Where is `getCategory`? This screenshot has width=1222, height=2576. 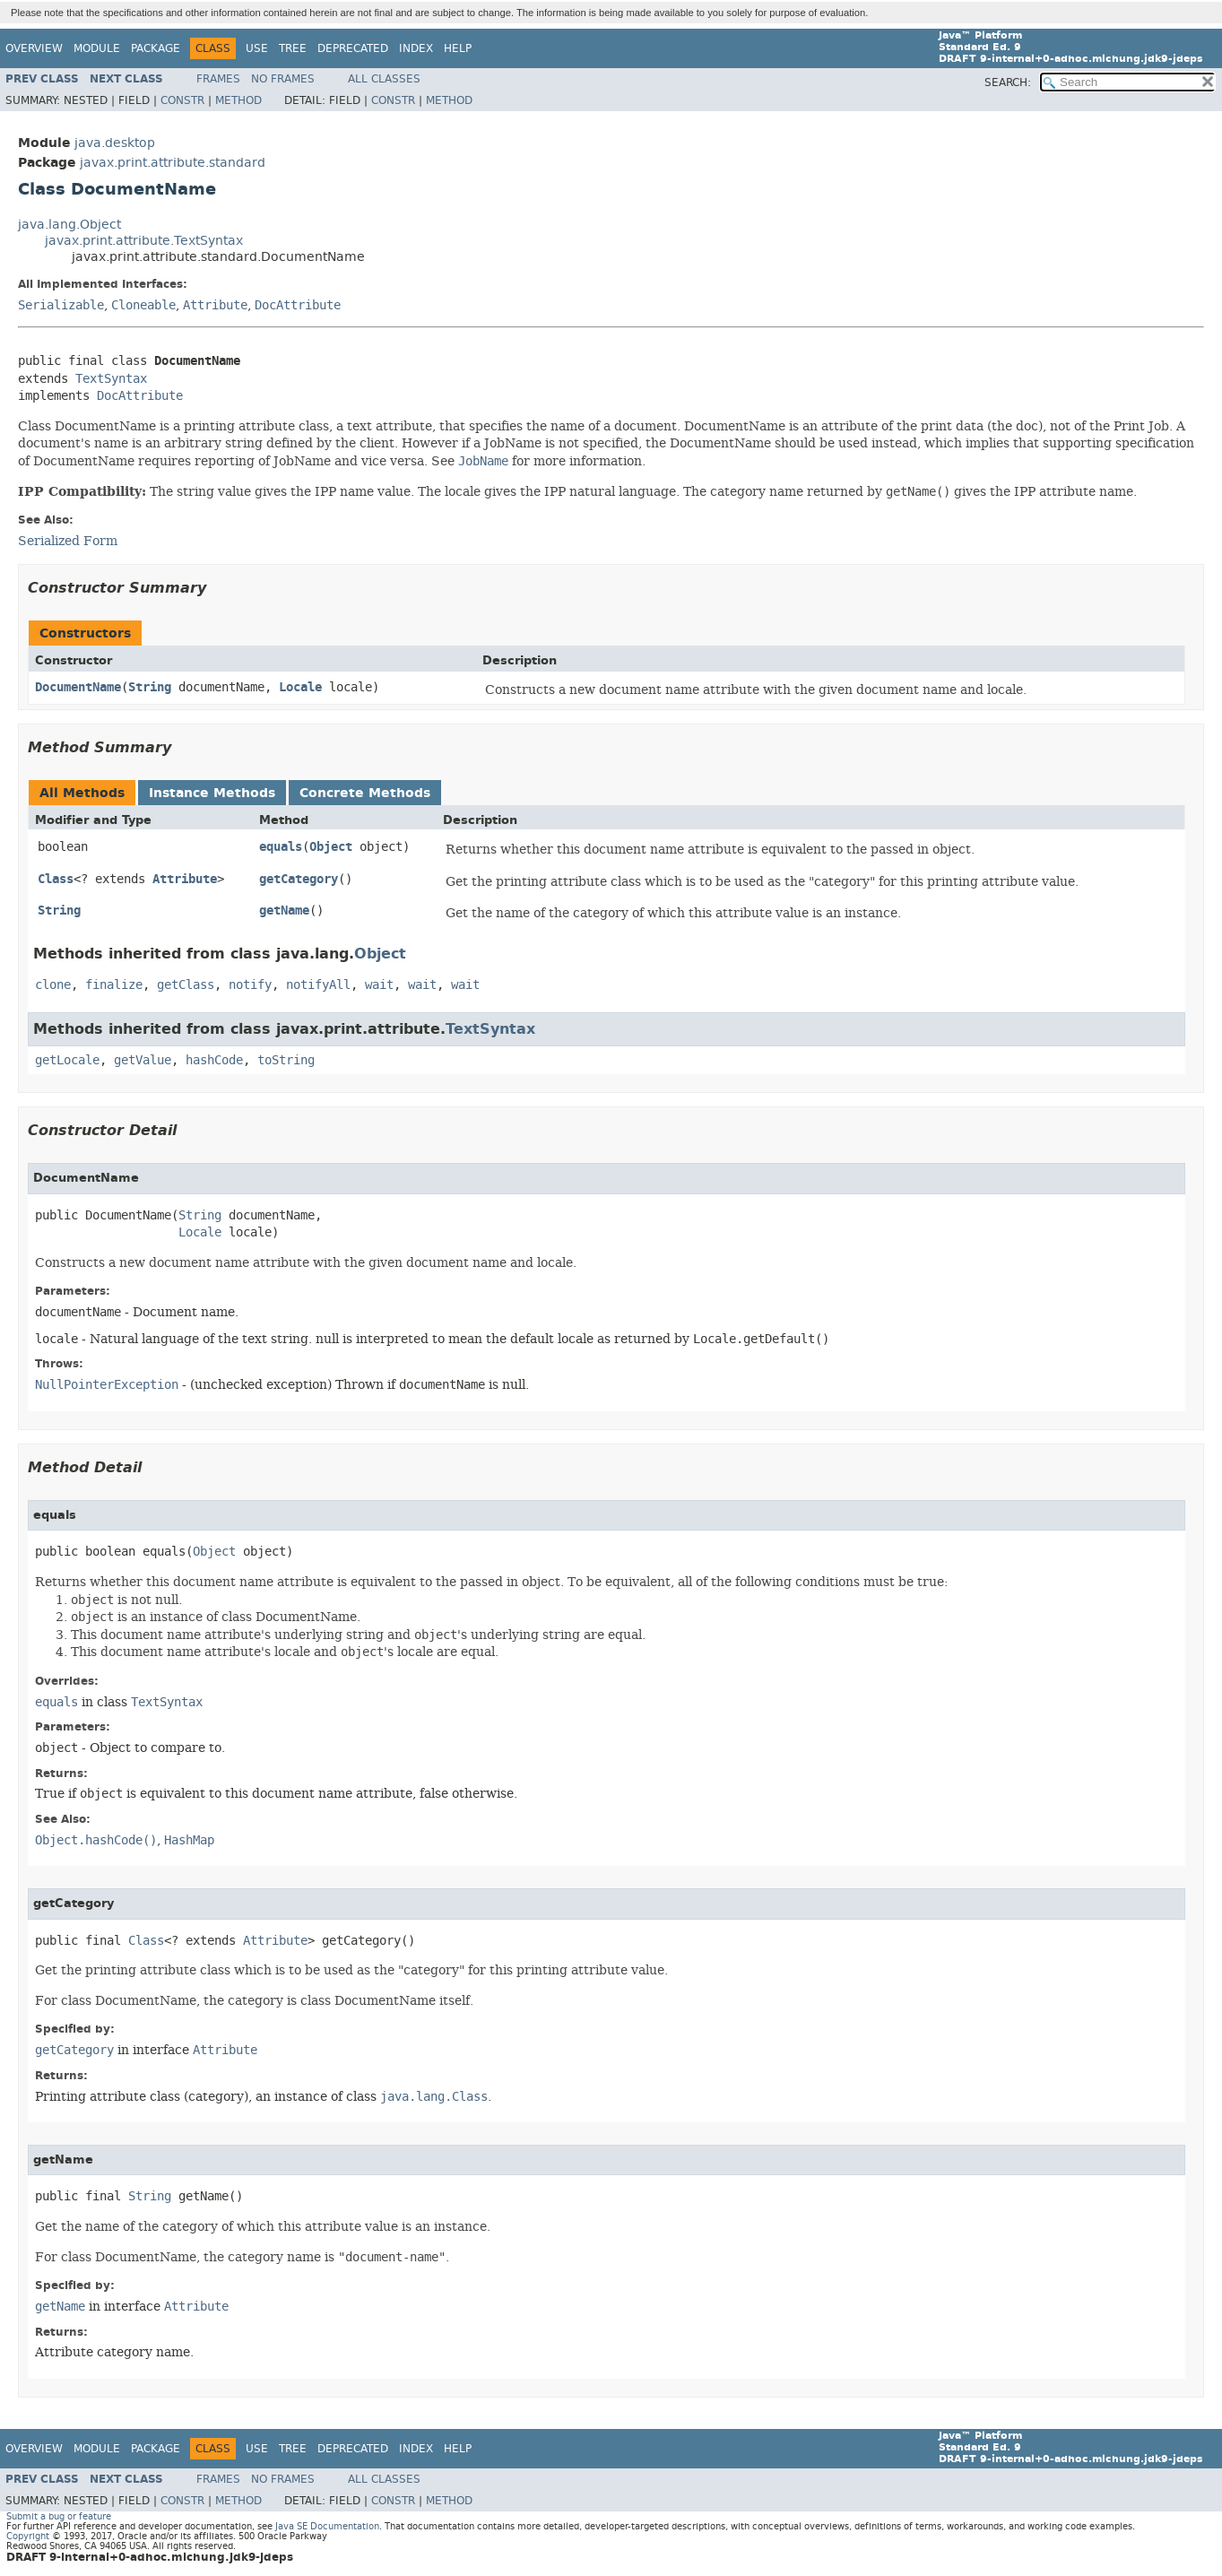 getCategory is located at coordinates (298, 879).